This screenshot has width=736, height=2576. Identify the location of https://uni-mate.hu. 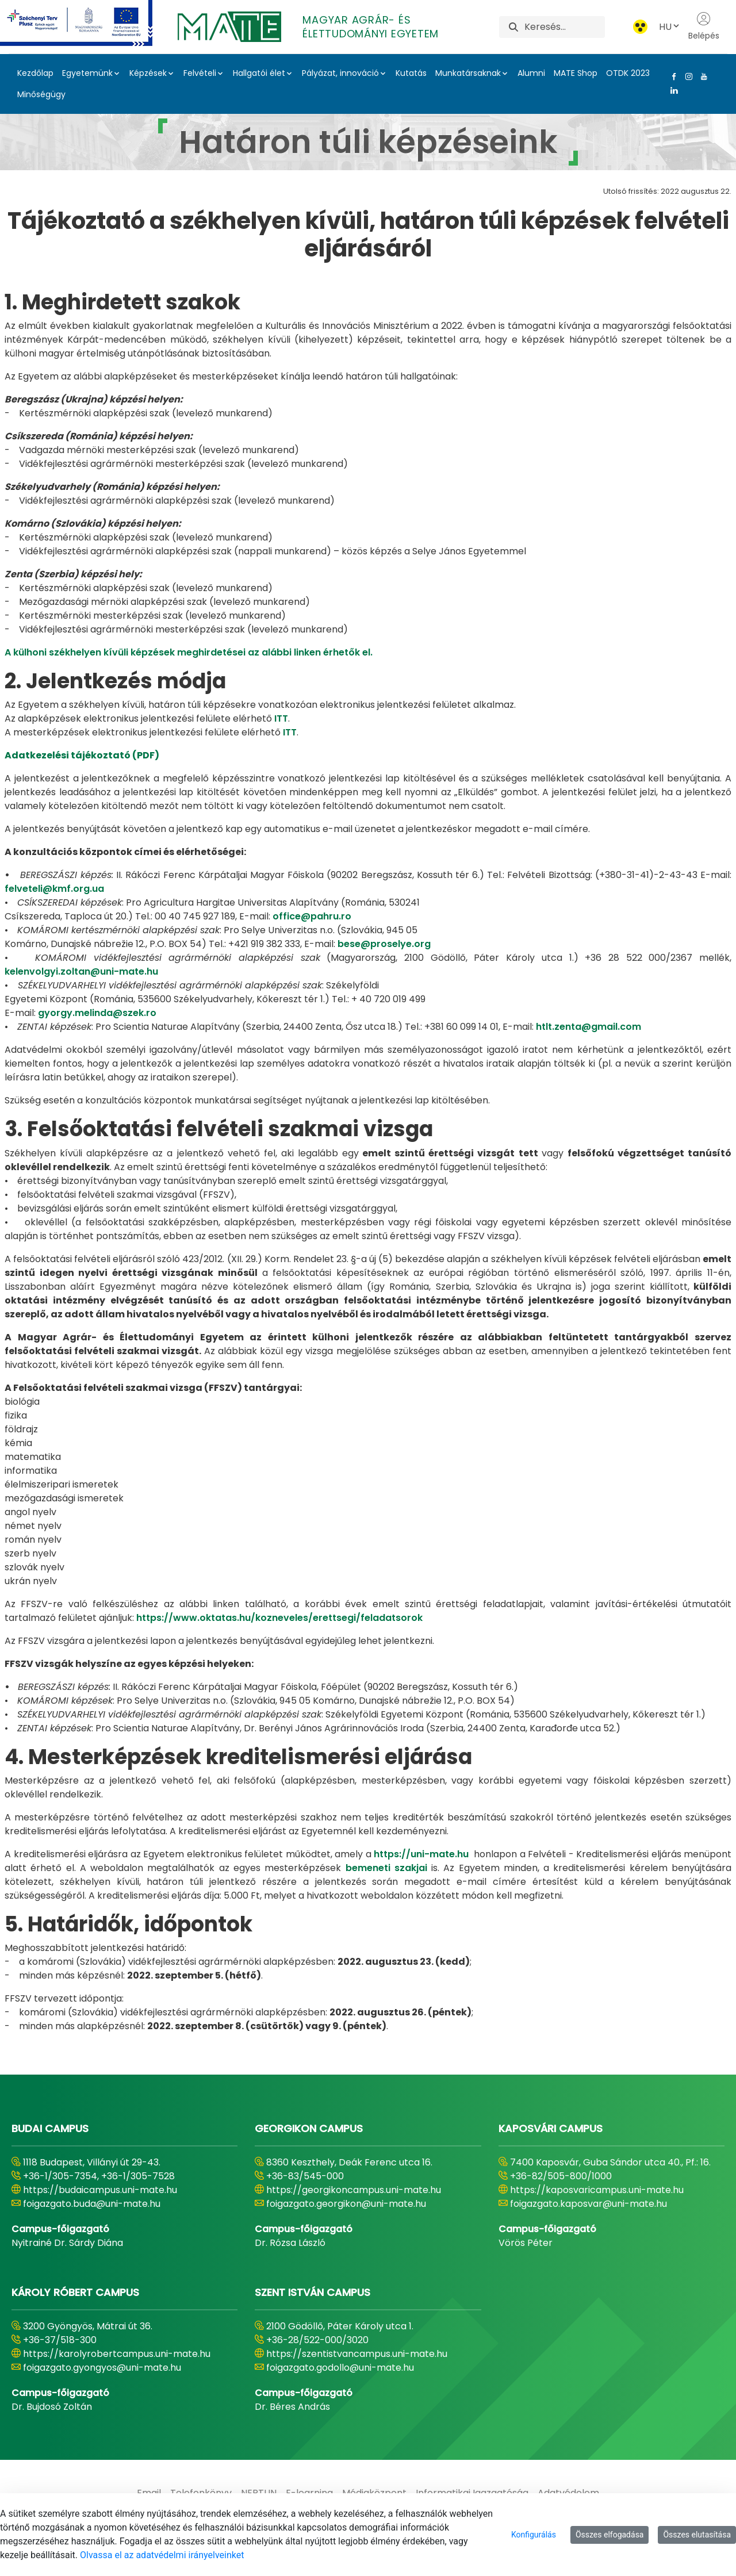
(421, 1854).